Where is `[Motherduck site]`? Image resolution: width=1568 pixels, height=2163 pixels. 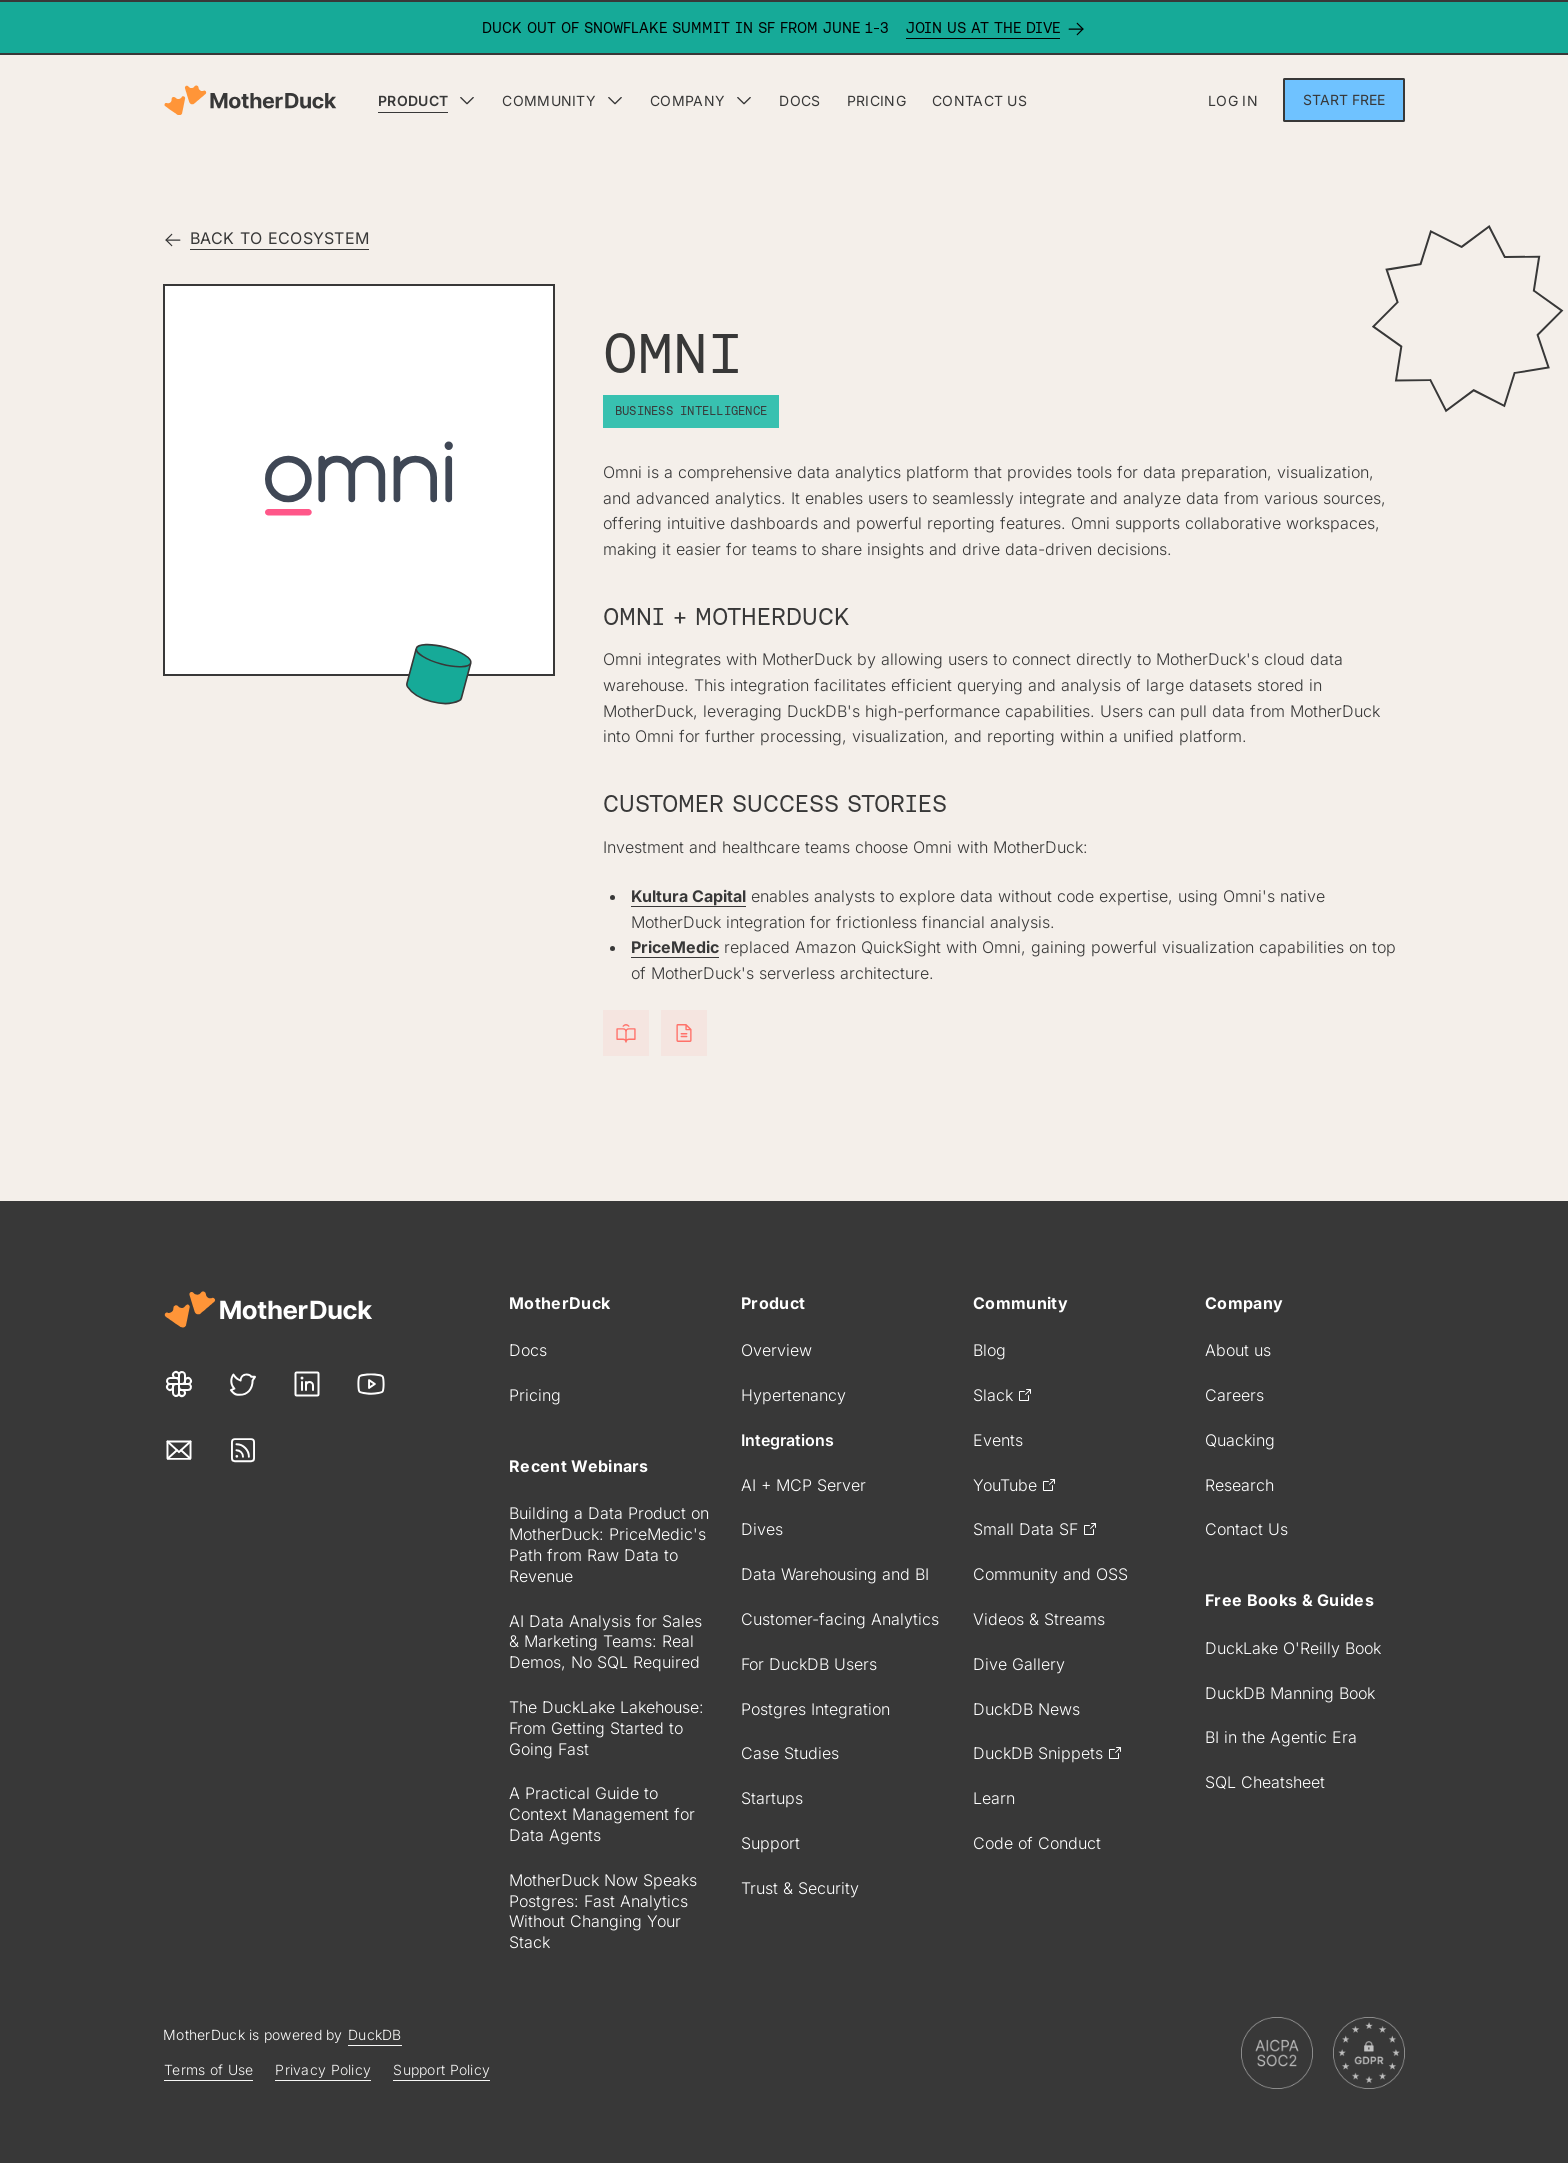
[Motherduck site] is located at coordinates (268, 1309).